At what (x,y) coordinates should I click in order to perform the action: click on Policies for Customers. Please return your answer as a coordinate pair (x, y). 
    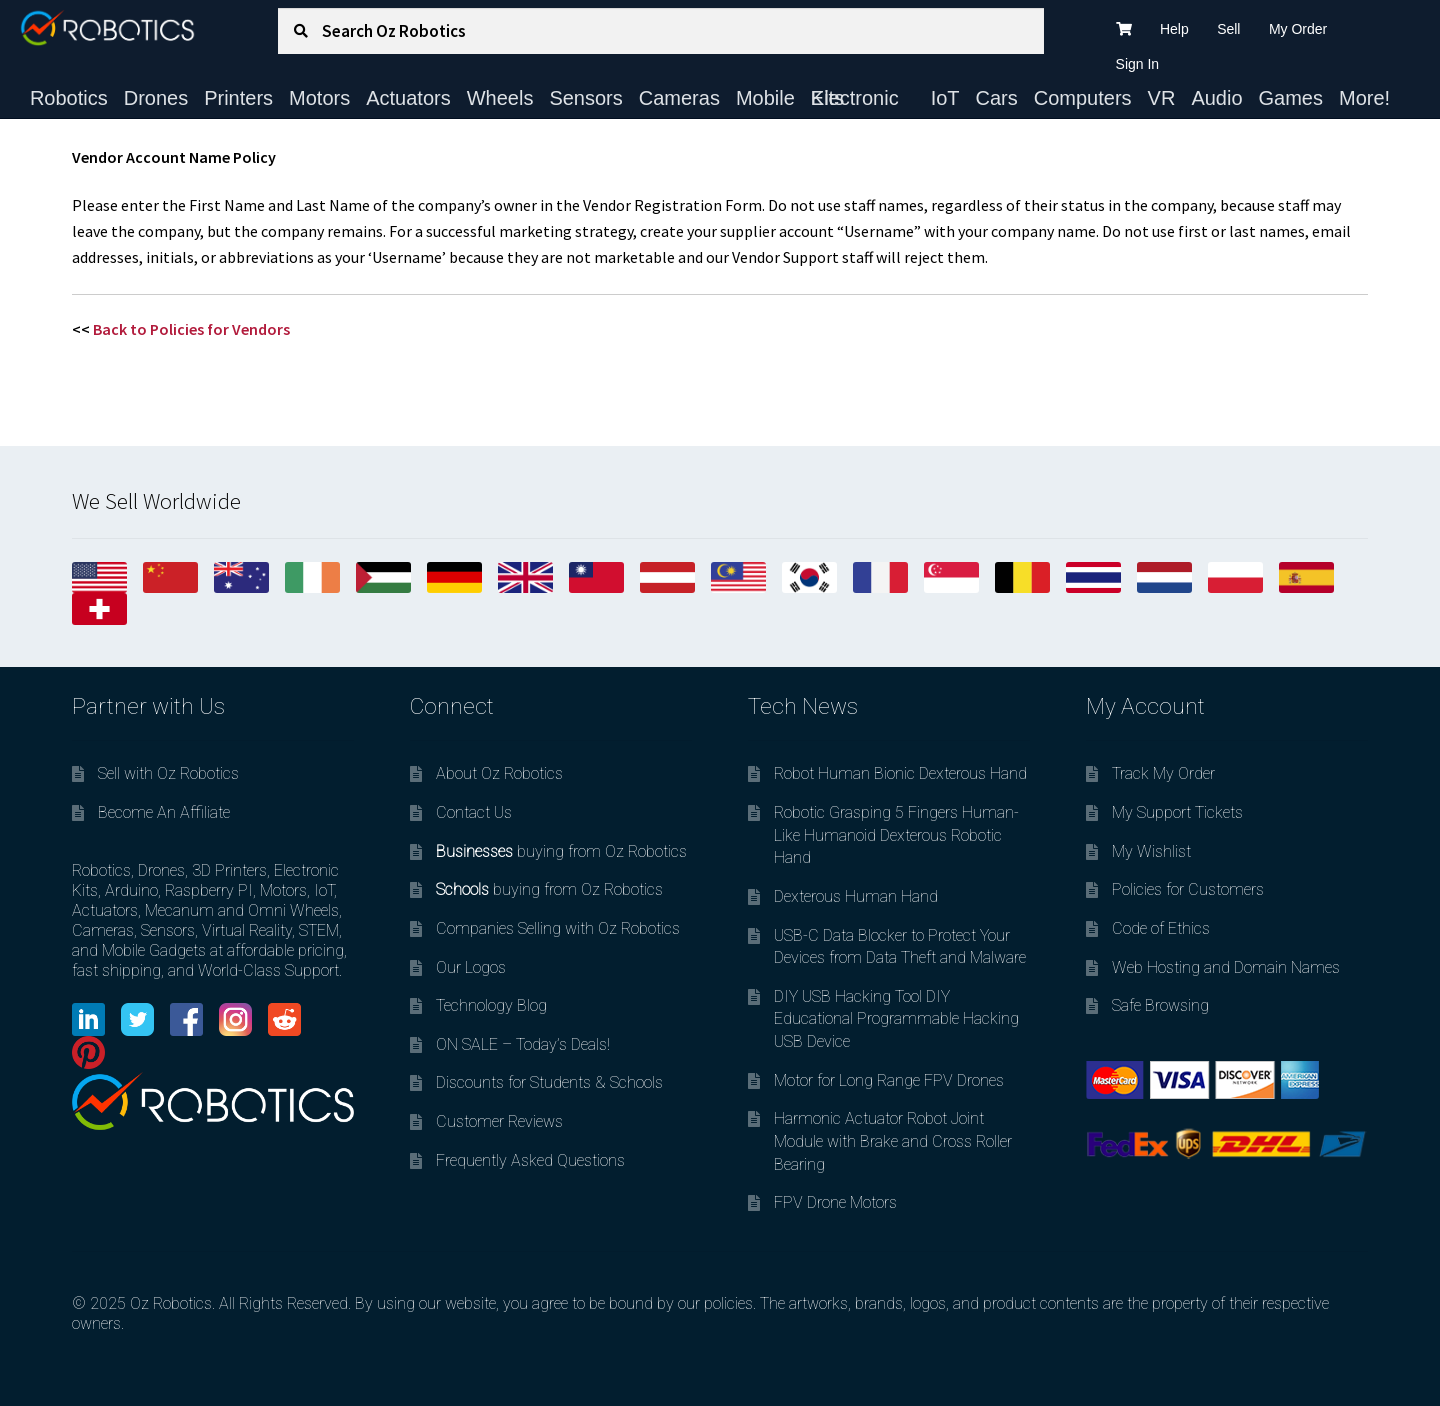
    Looking at the image, I should click on (1188, 889).